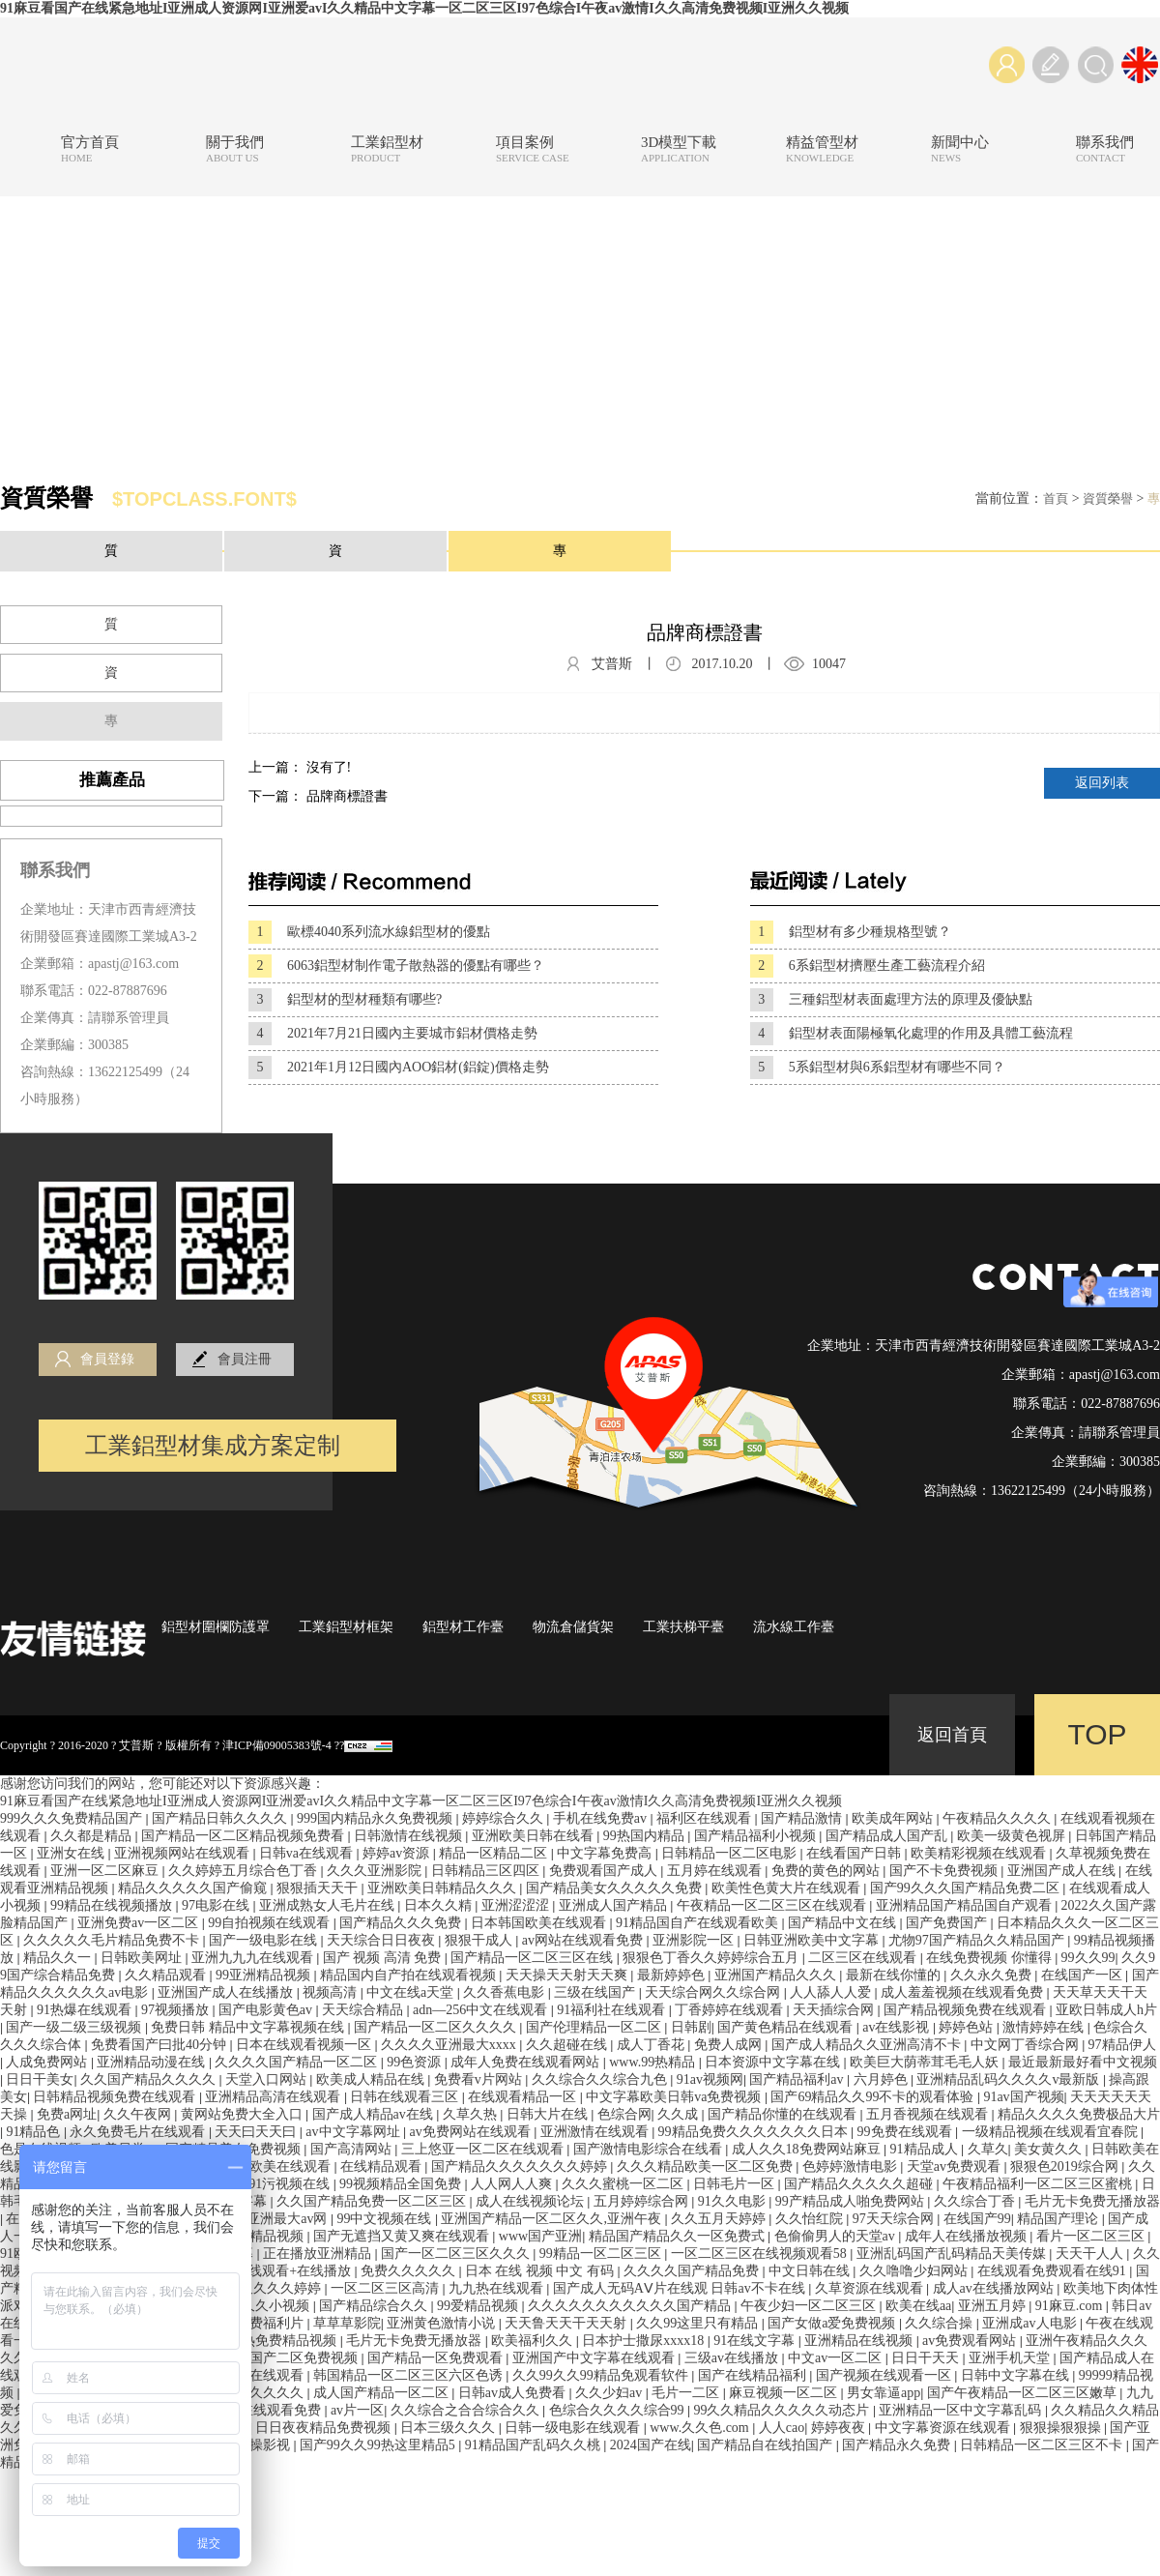 The image size is (1160, 2576). I want to click on 免费人成网, so click(730, 2044).